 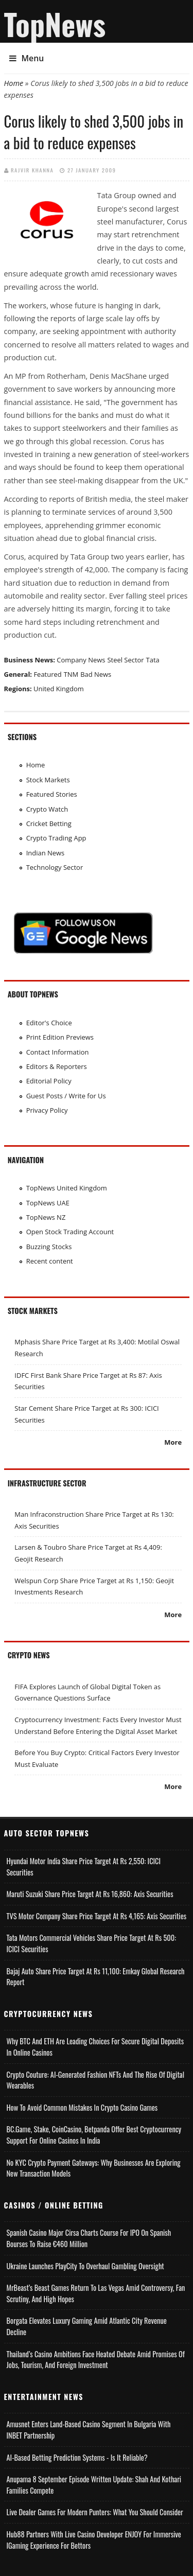 I want to click on AI-based Betting Prediction Systems - Is It Reliable?, so click(x=77, y=2457).